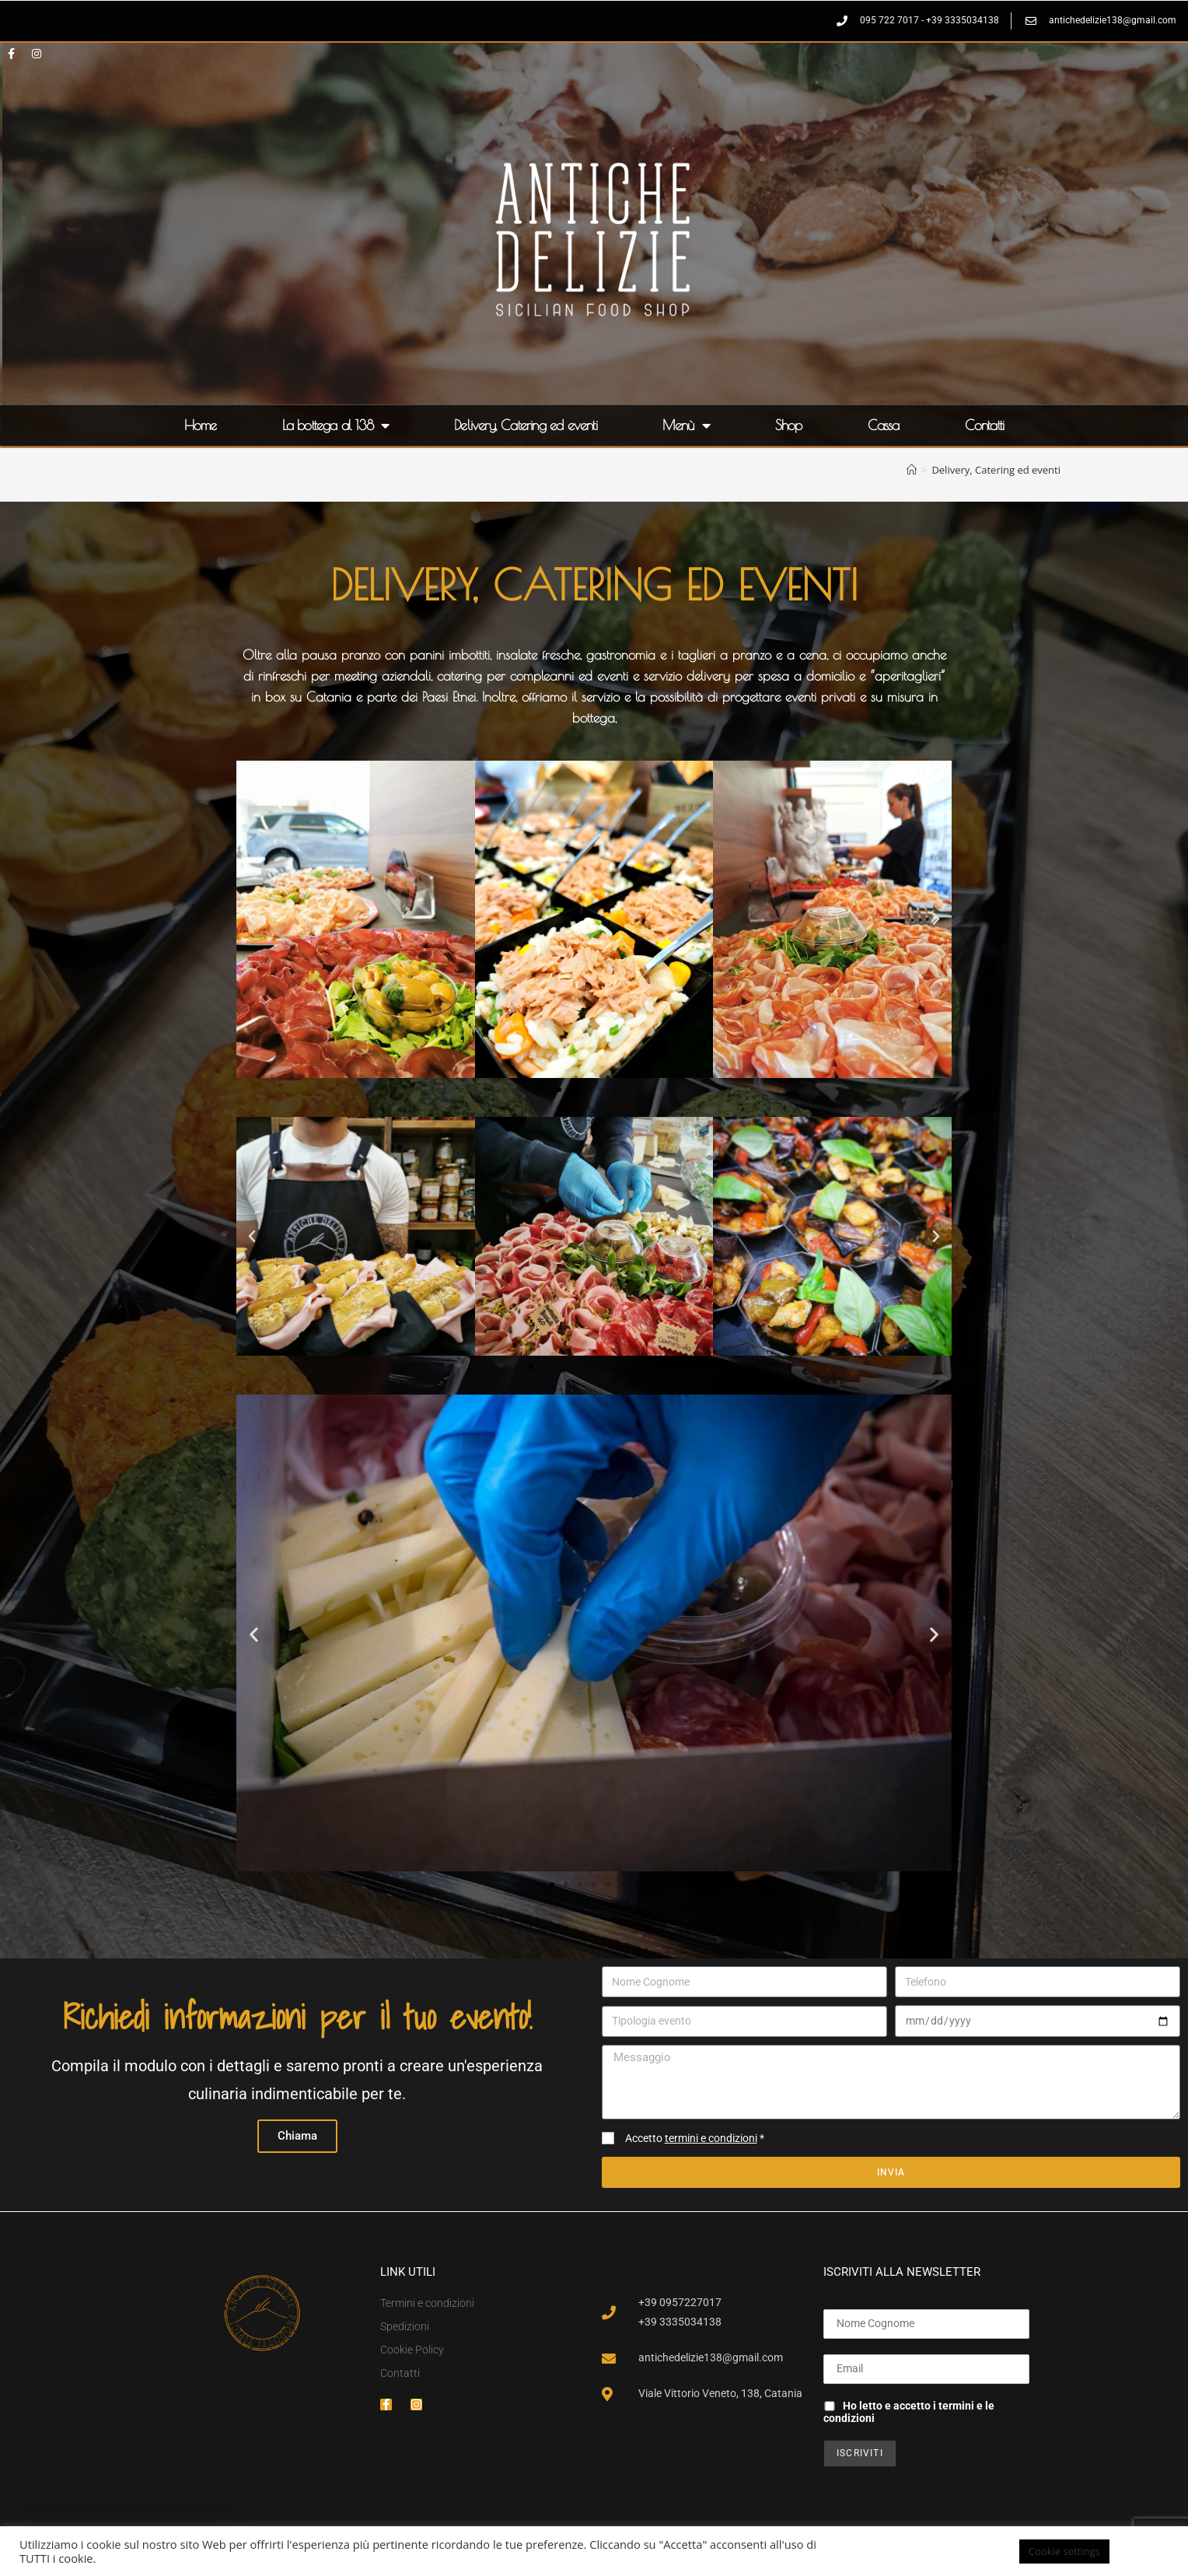 This screenshot has width=1188, height=2576. I want to click on Contatti, so click(985, 425).